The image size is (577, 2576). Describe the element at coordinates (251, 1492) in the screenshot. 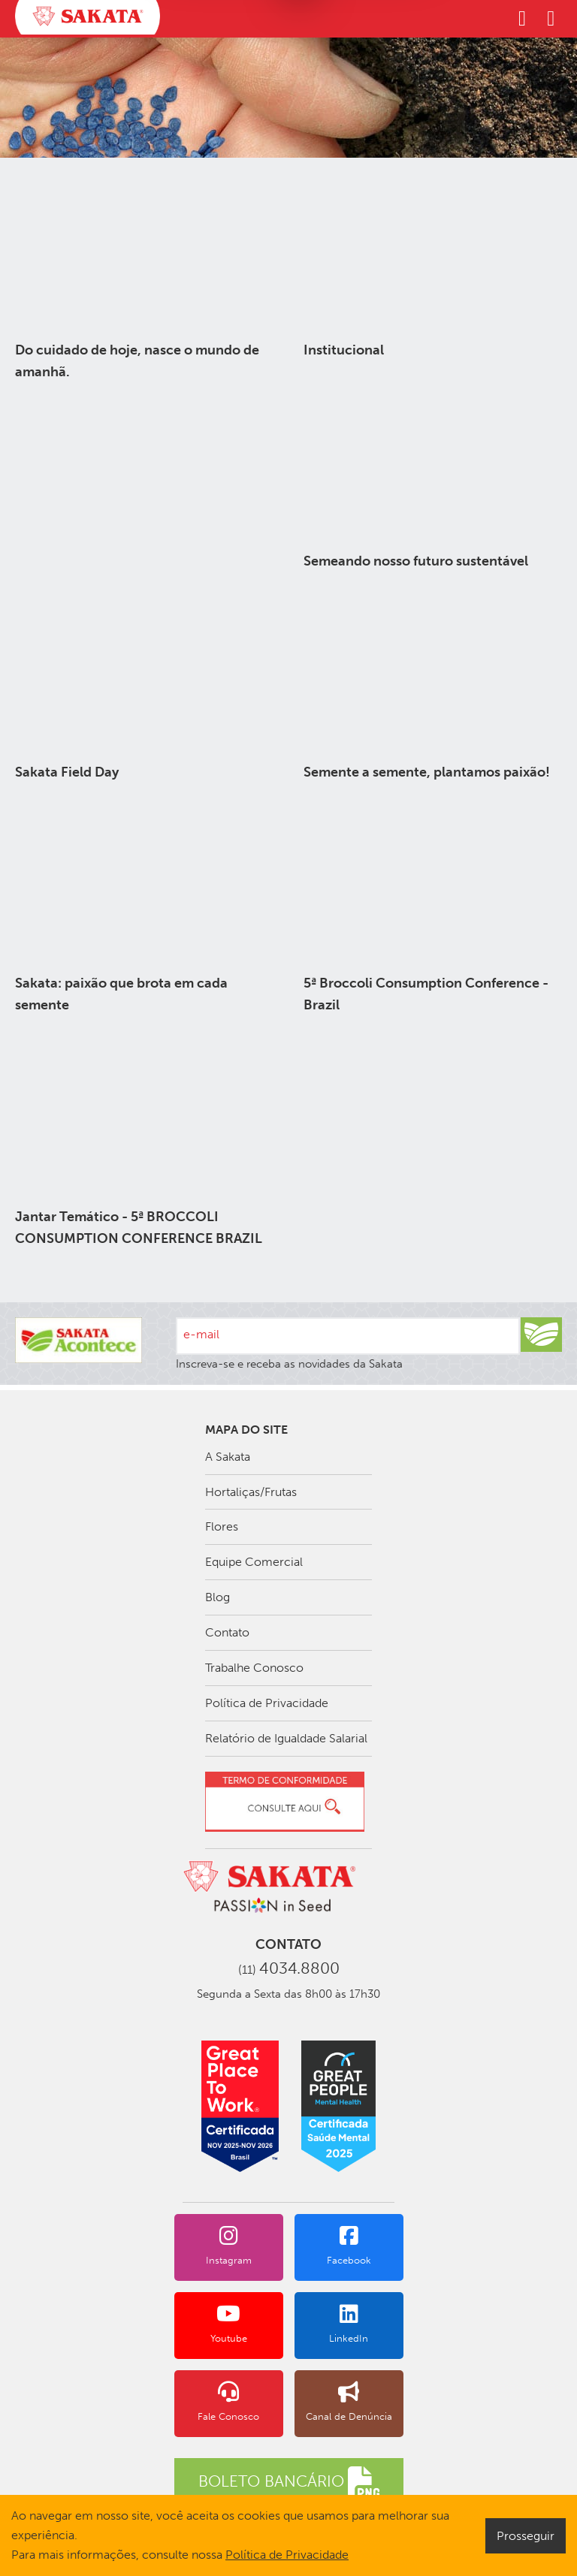

I see `Hortaliças/Frutas` at that location.